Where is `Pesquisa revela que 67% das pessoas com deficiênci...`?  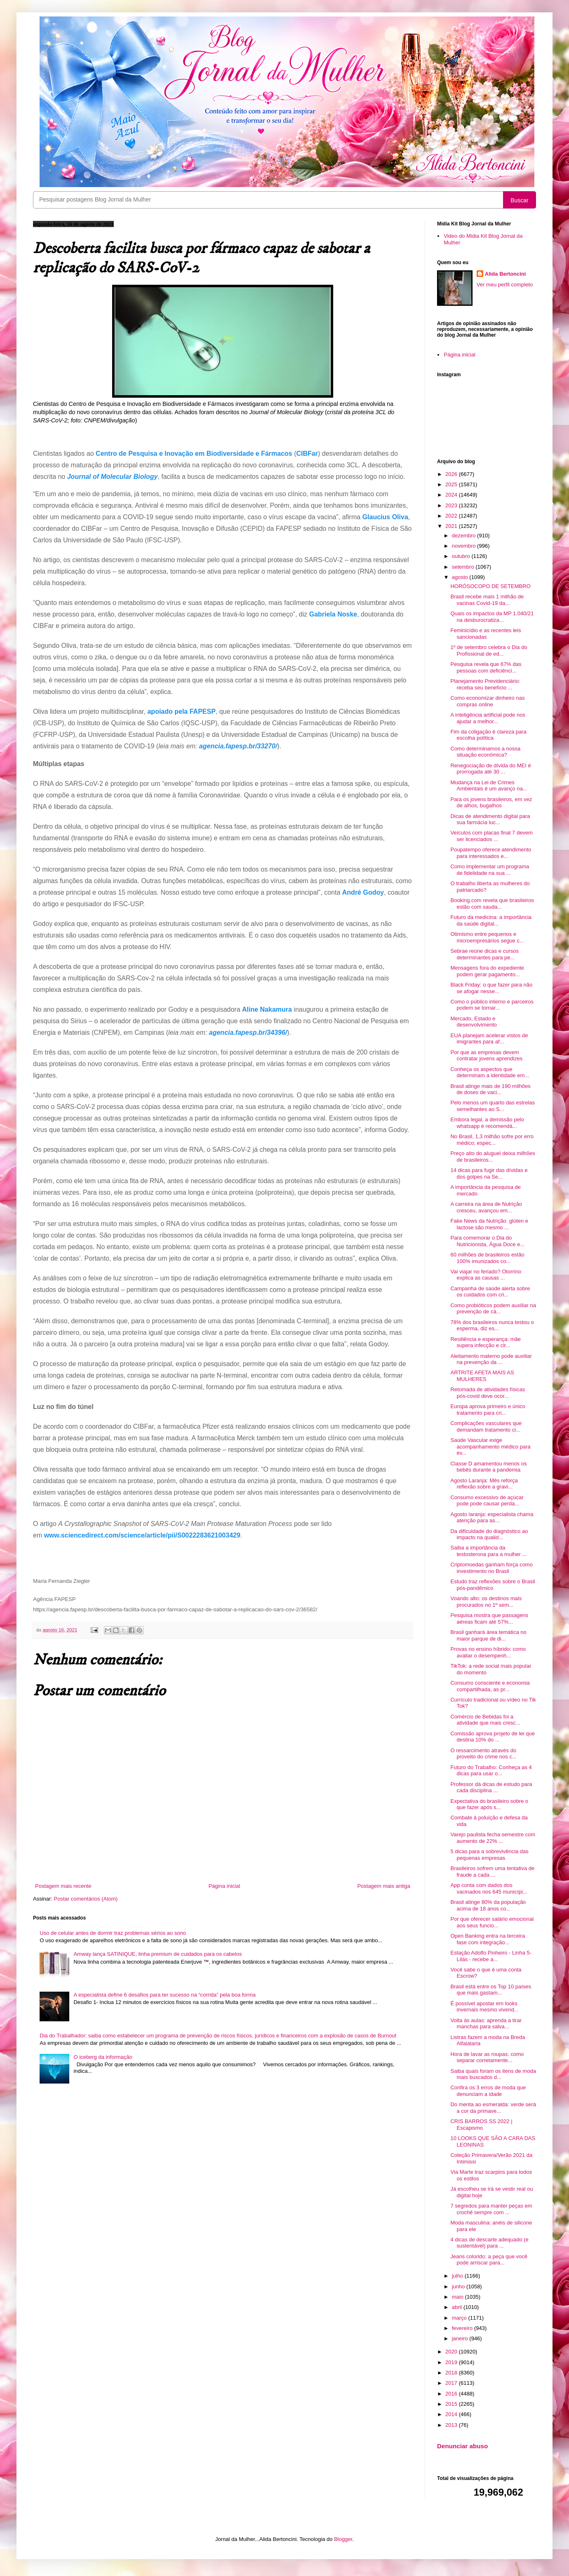 Pesquisa revela que 67% das pessoas com deficiênci... is located at coordinates (485, 667).